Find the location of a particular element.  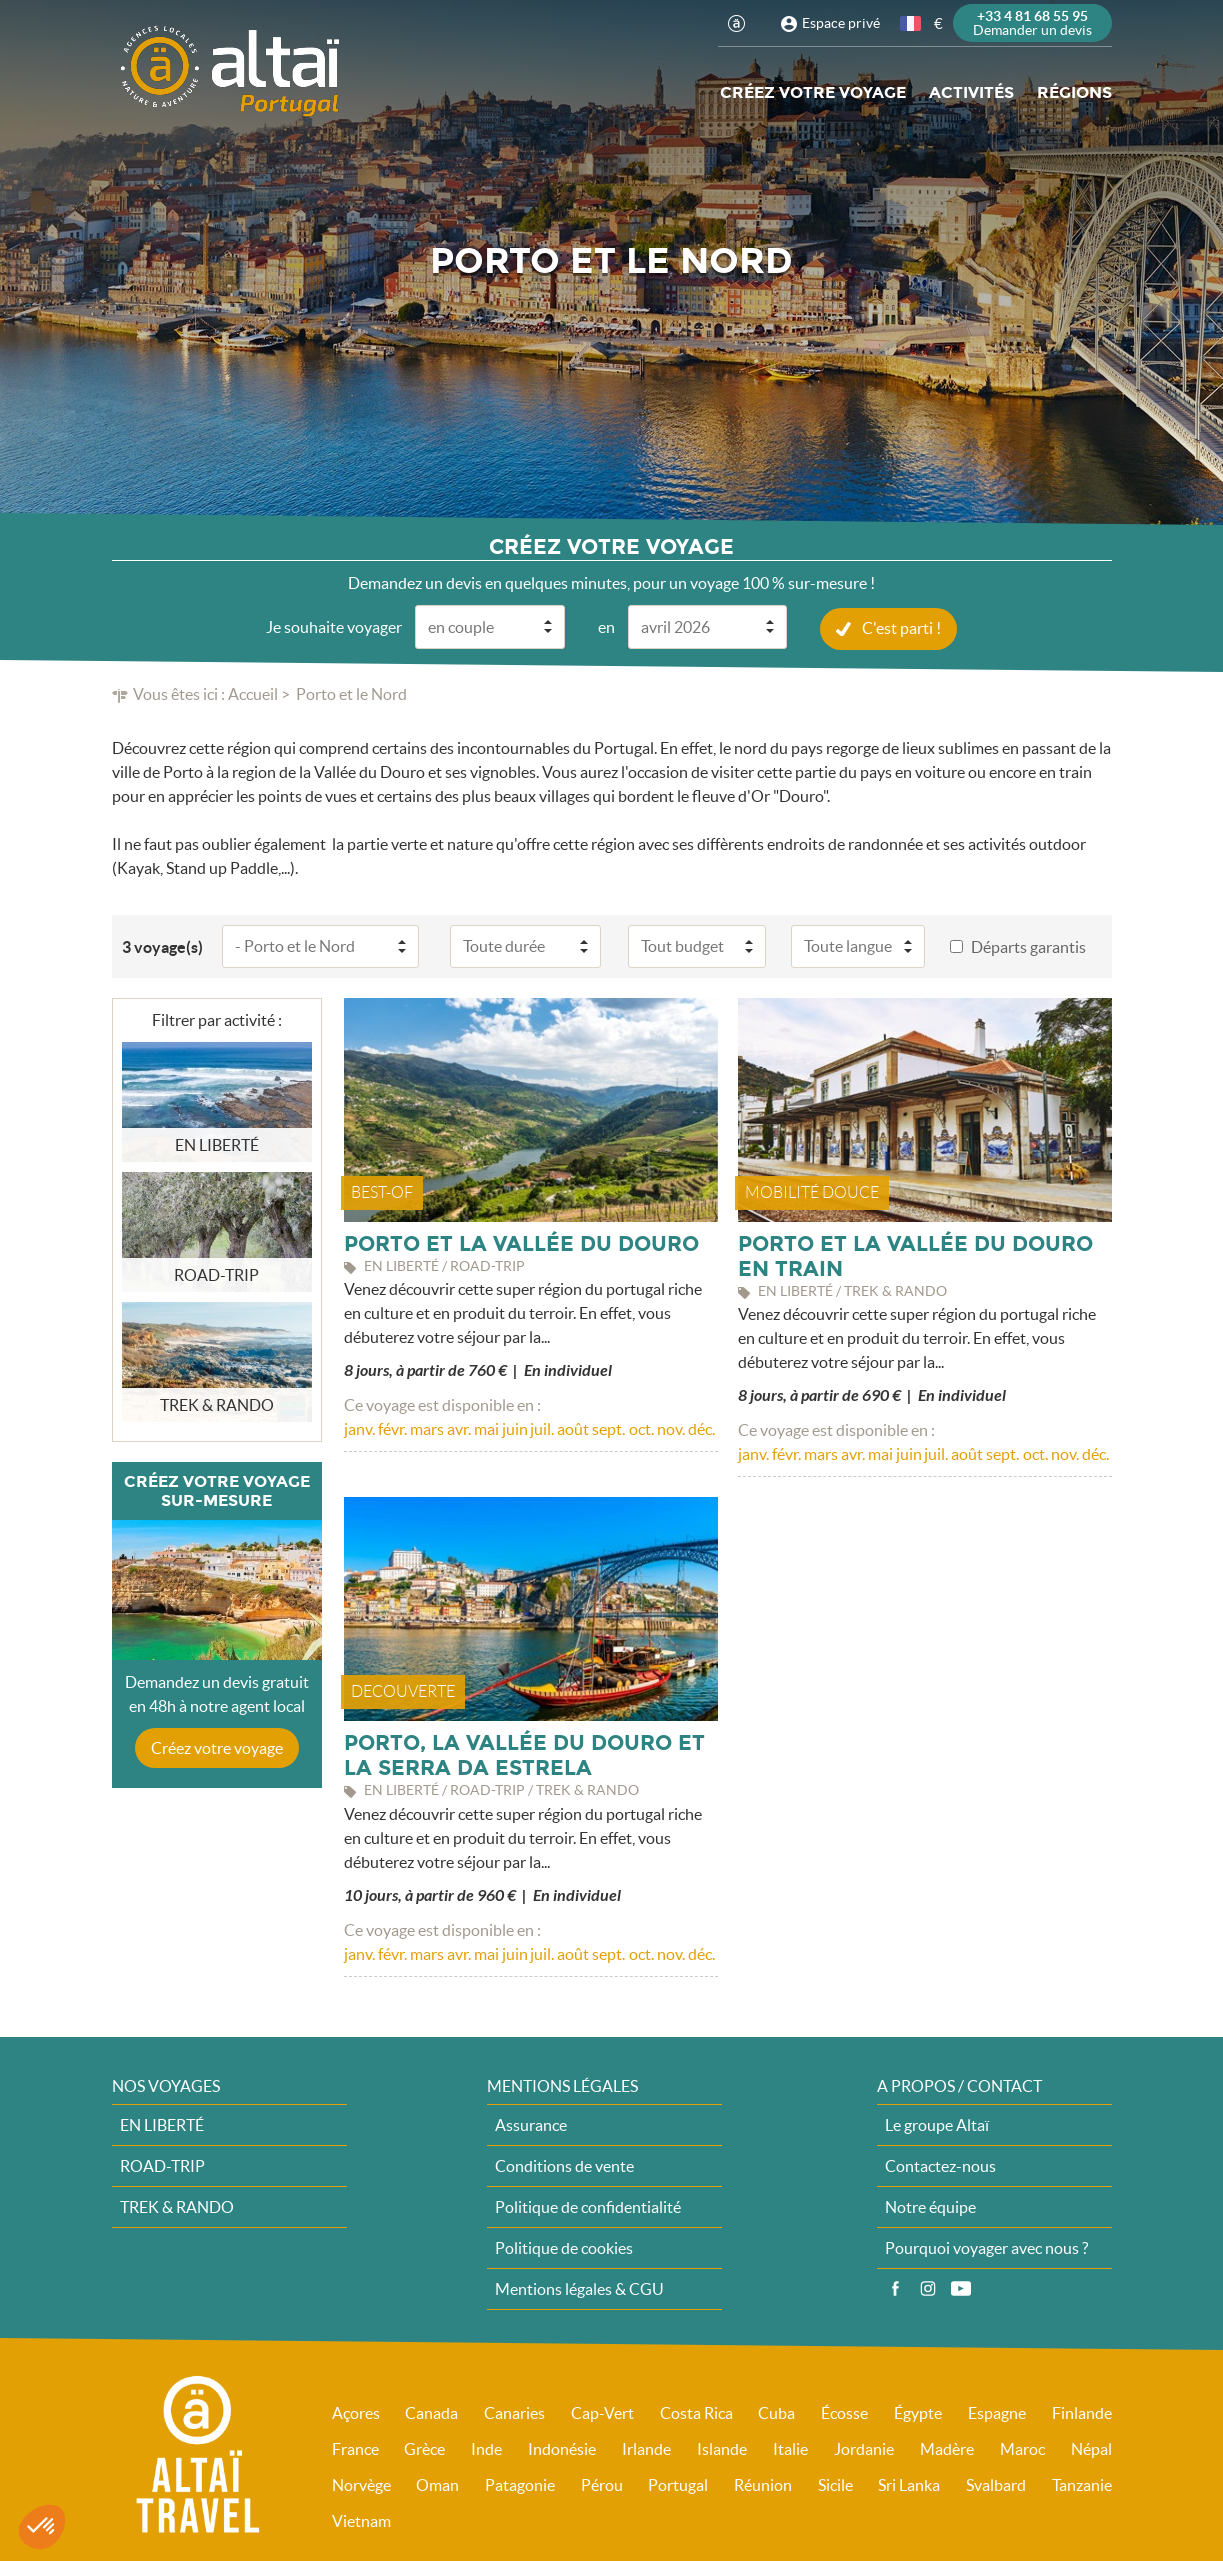

Activités is located at coordinates (971, 92).